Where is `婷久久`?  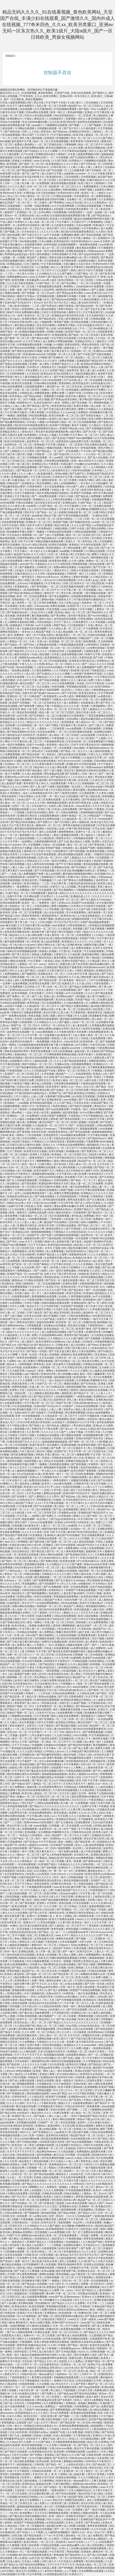 婷久久 is located at coordinates (48, 376).